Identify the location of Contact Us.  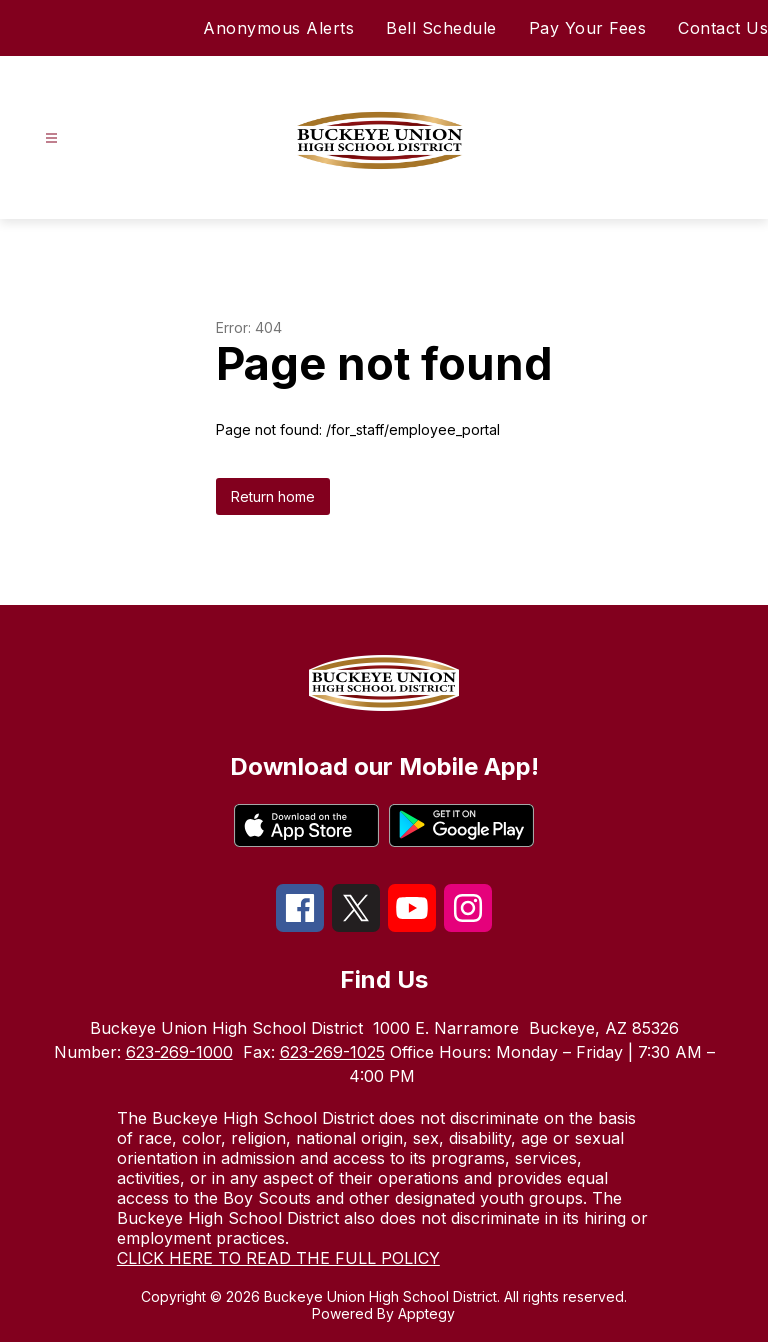
(723, 28).